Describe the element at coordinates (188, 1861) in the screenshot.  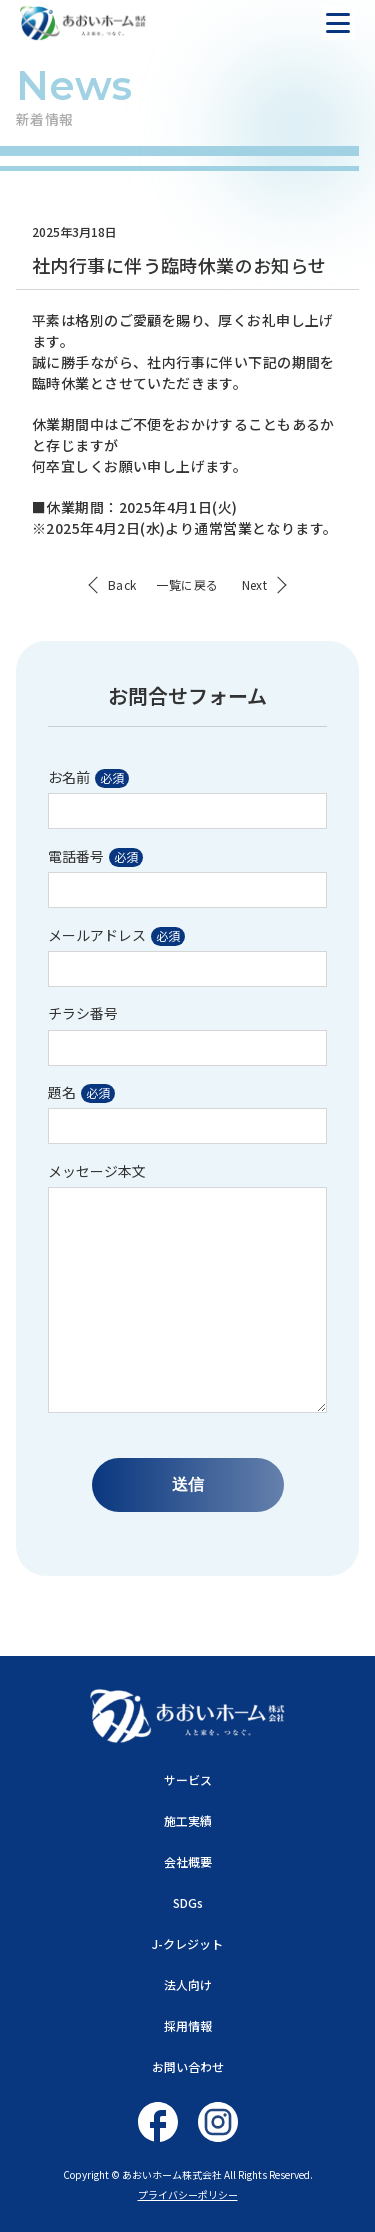
I see `会社概要` at that location.